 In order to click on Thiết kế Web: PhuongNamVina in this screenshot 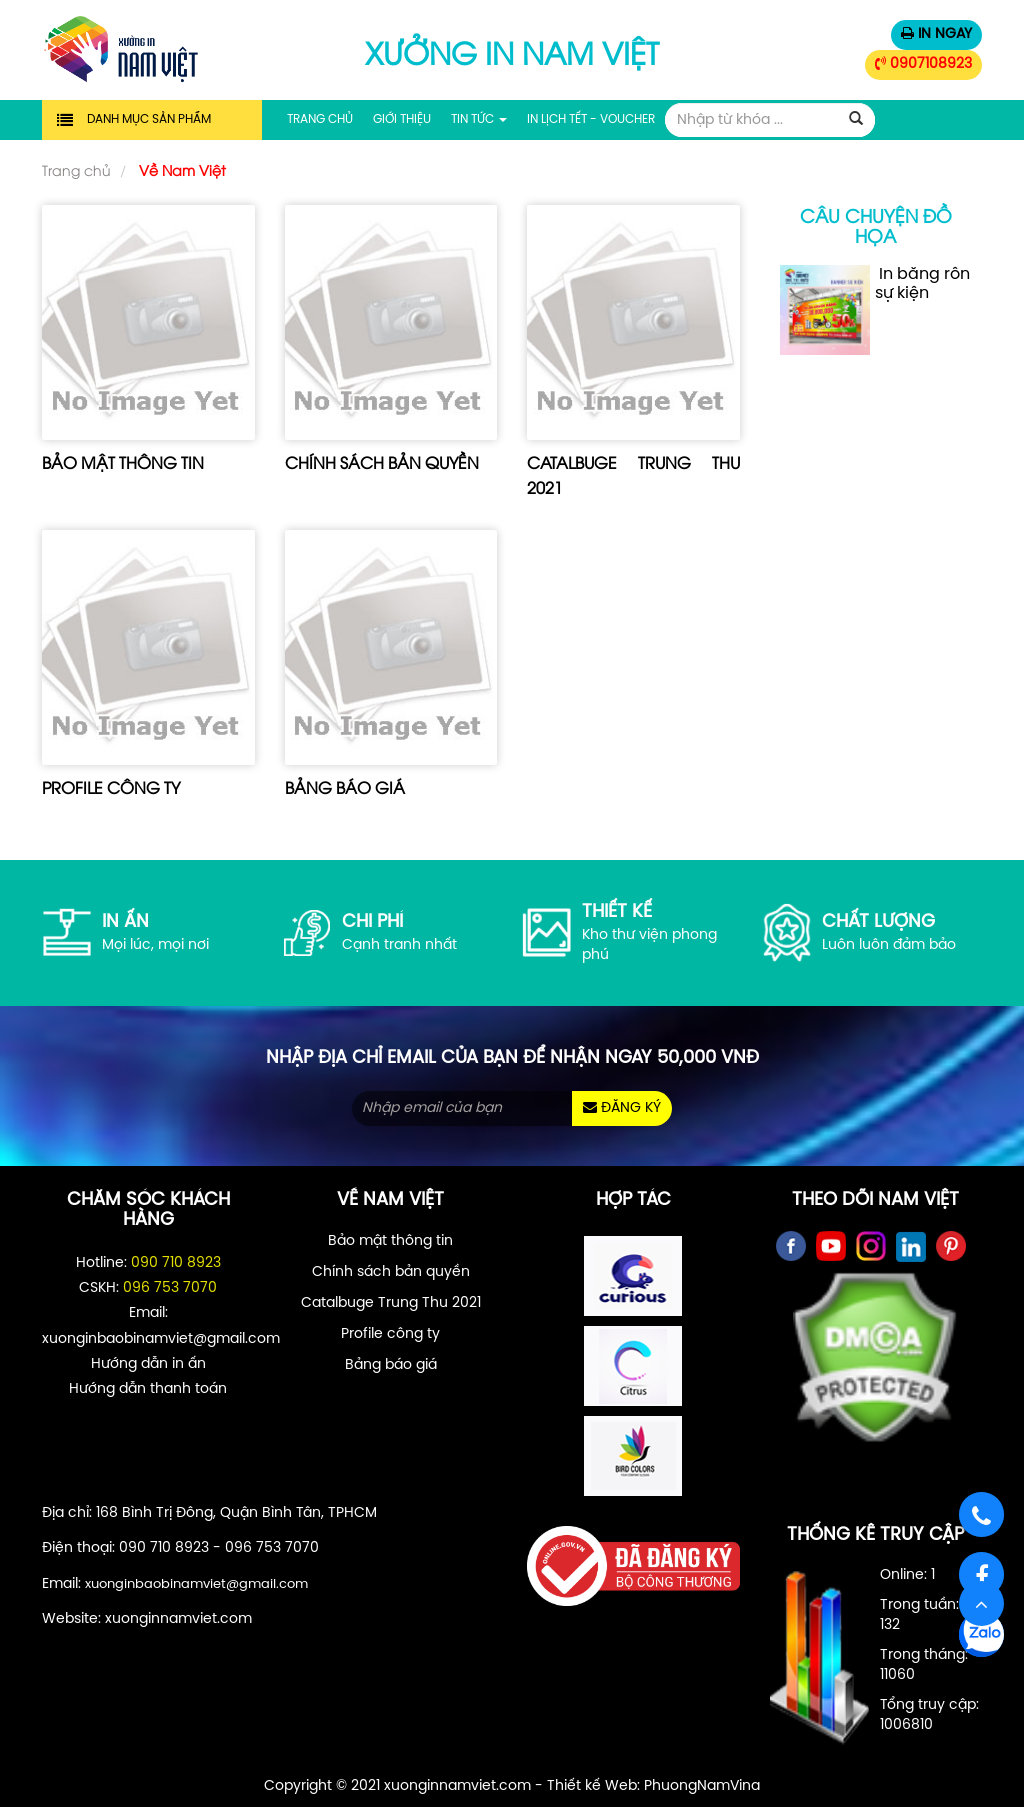, I will do `click(653, 1786)`.